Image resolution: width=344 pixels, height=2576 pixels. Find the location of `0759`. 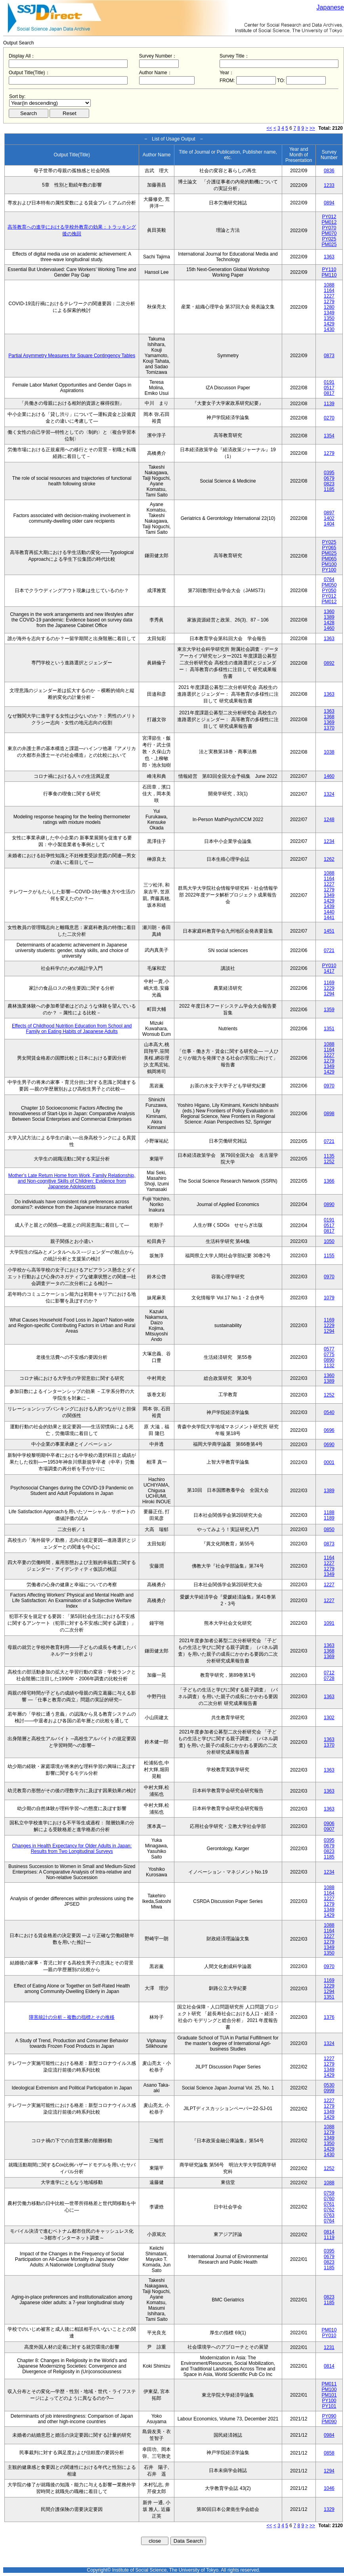

0759 is located at coordinates (329, 2193).